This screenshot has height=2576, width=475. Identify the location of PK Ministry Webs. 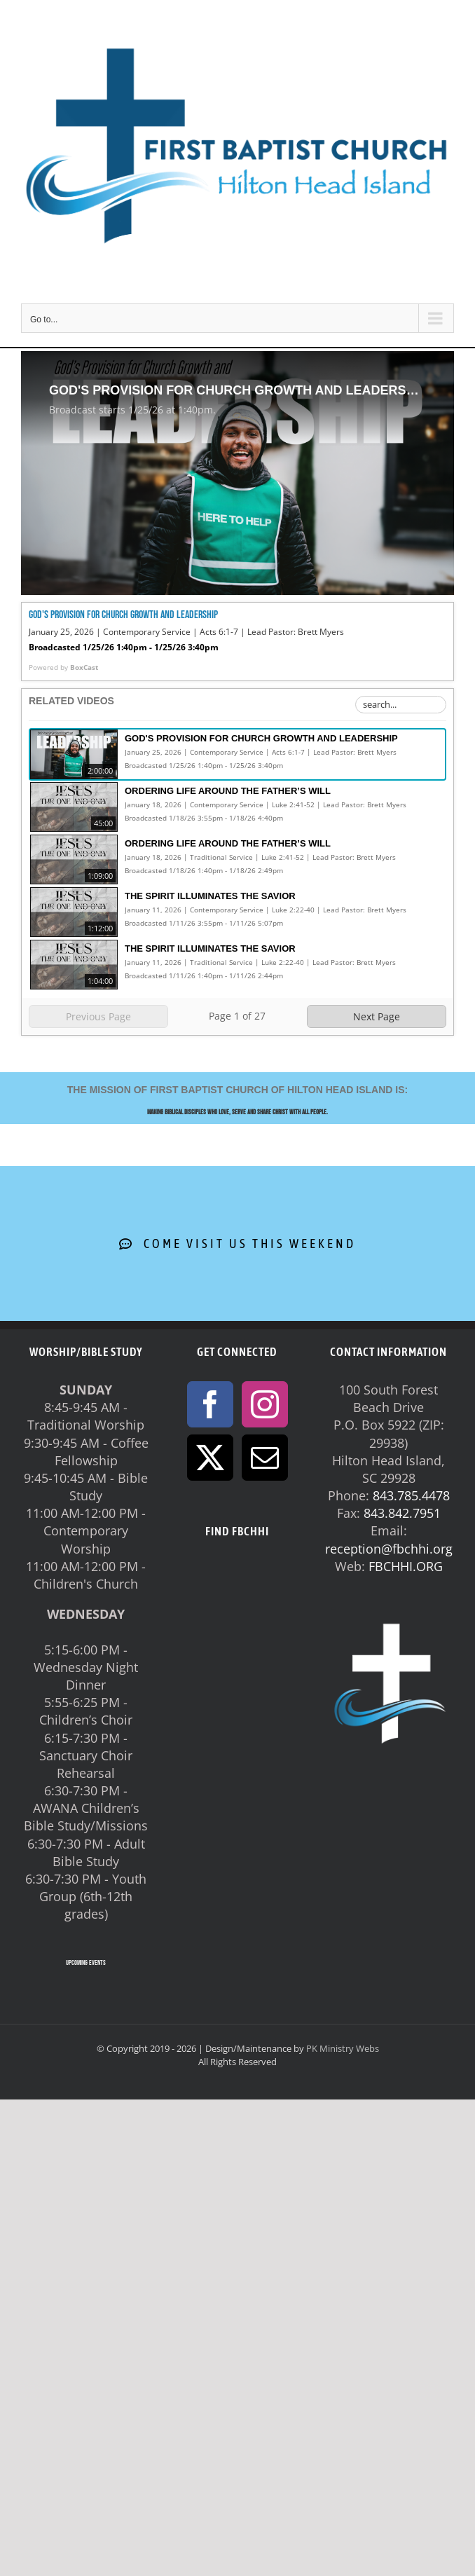
(342, 2048).